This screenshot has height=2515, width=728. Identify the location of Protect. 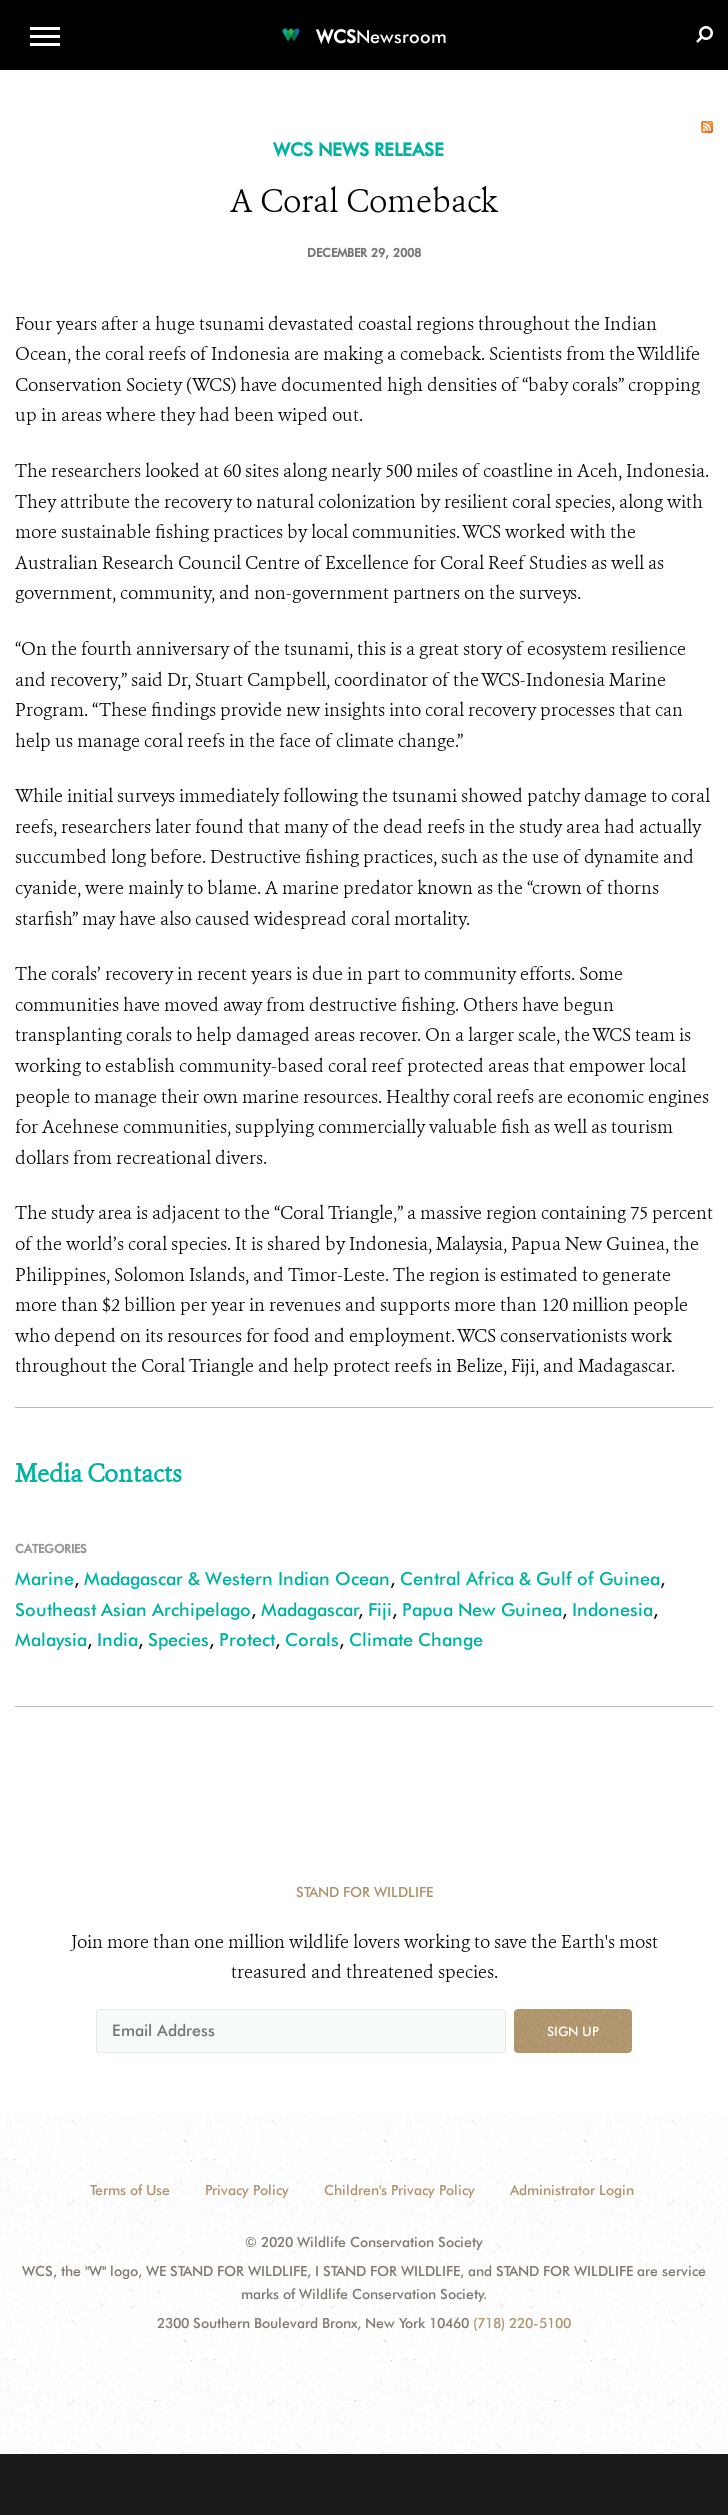
(247, 1639).